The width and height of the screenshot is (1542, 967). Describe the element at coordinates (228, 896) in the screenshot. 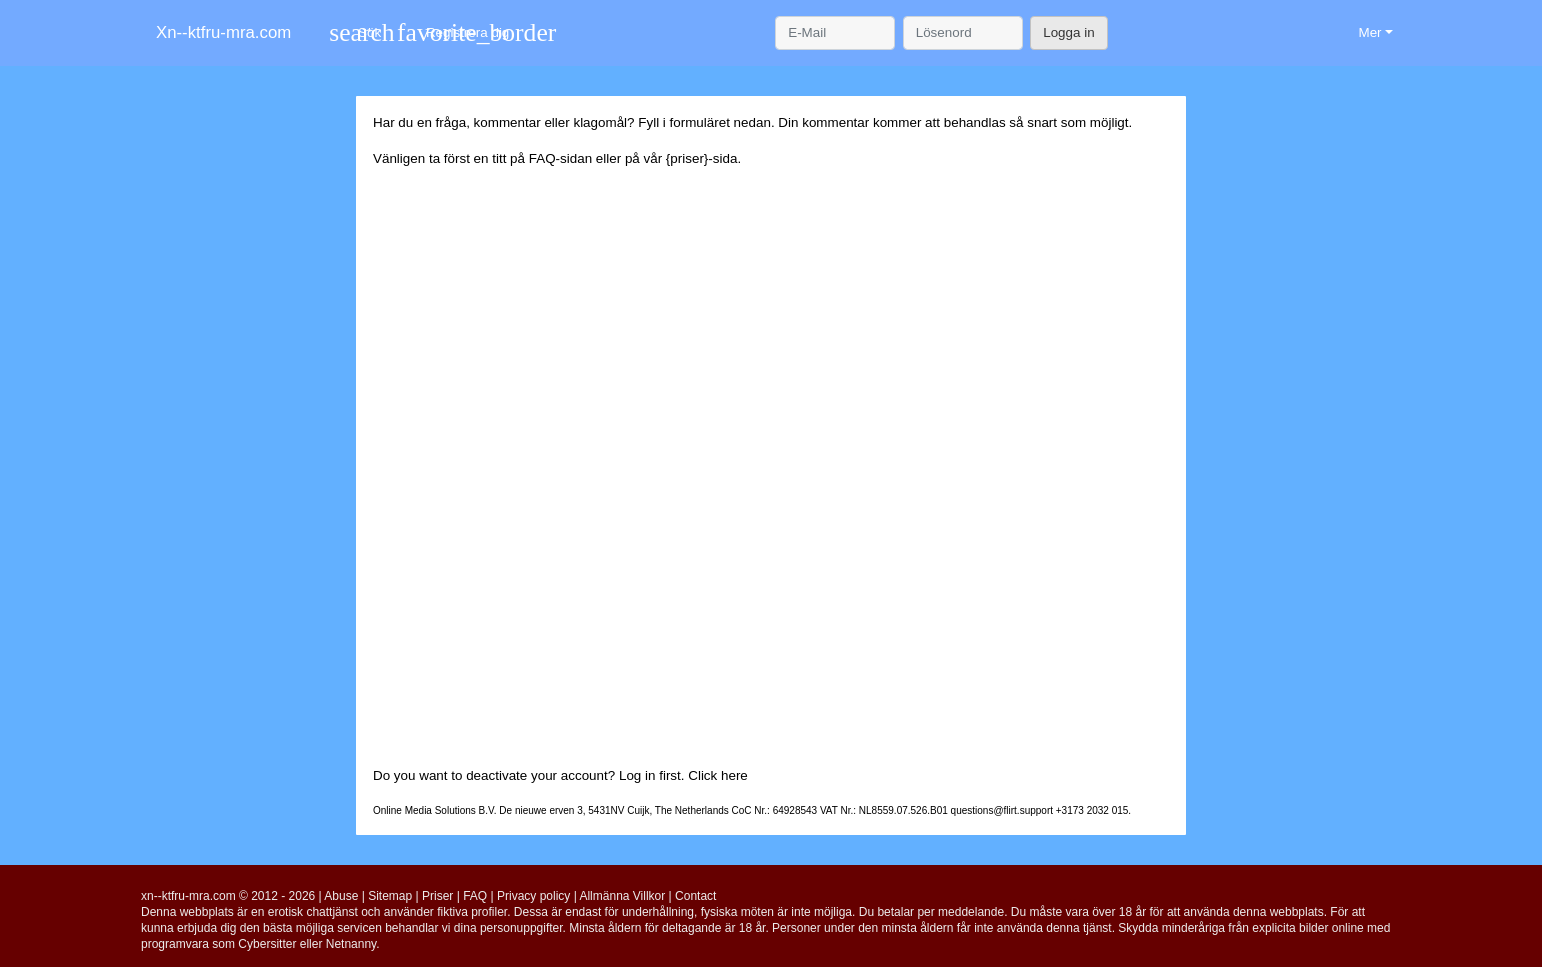

I see `xn--ktfru-mra.com © 2012 - 2026` at that location.